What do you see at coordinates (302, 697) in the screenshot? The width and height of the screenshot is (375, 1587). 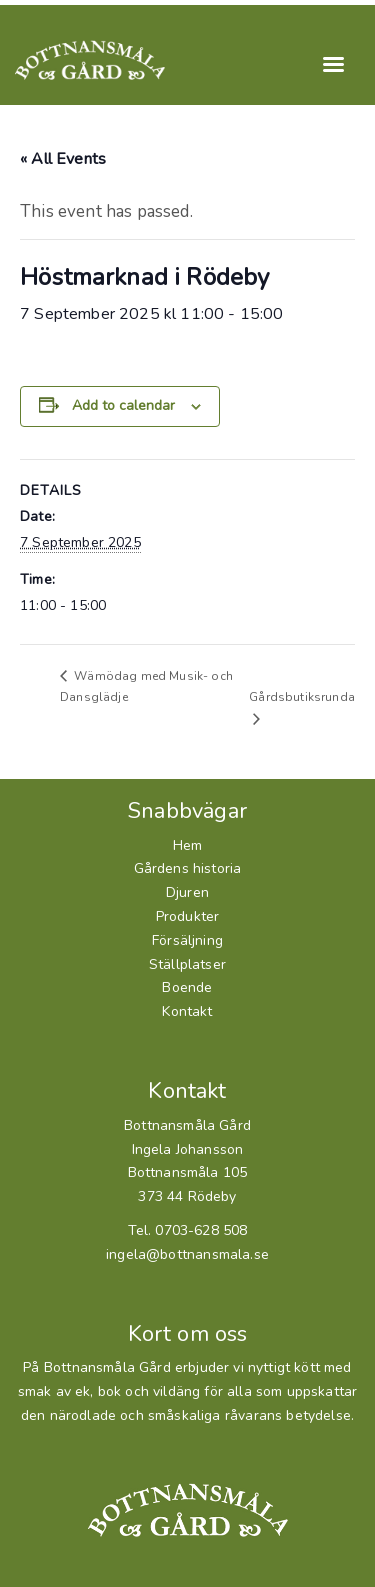 I see `Gårdsbutiksrunda` at bounding box center [302, 697].